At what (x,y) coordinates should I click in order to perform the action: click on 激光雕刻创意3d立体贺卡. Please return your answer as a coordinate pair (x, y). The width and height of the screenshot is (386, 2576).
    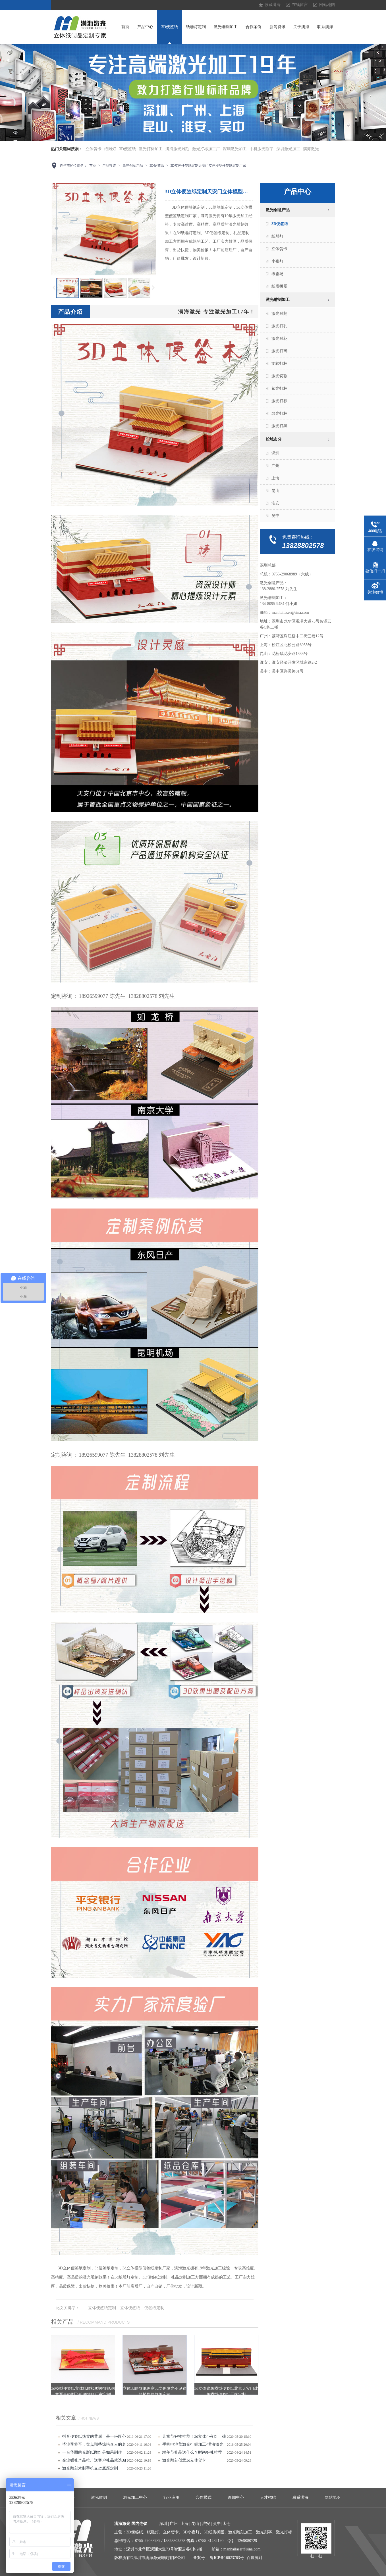
    Looking at the image, I should click on (184, 2460).